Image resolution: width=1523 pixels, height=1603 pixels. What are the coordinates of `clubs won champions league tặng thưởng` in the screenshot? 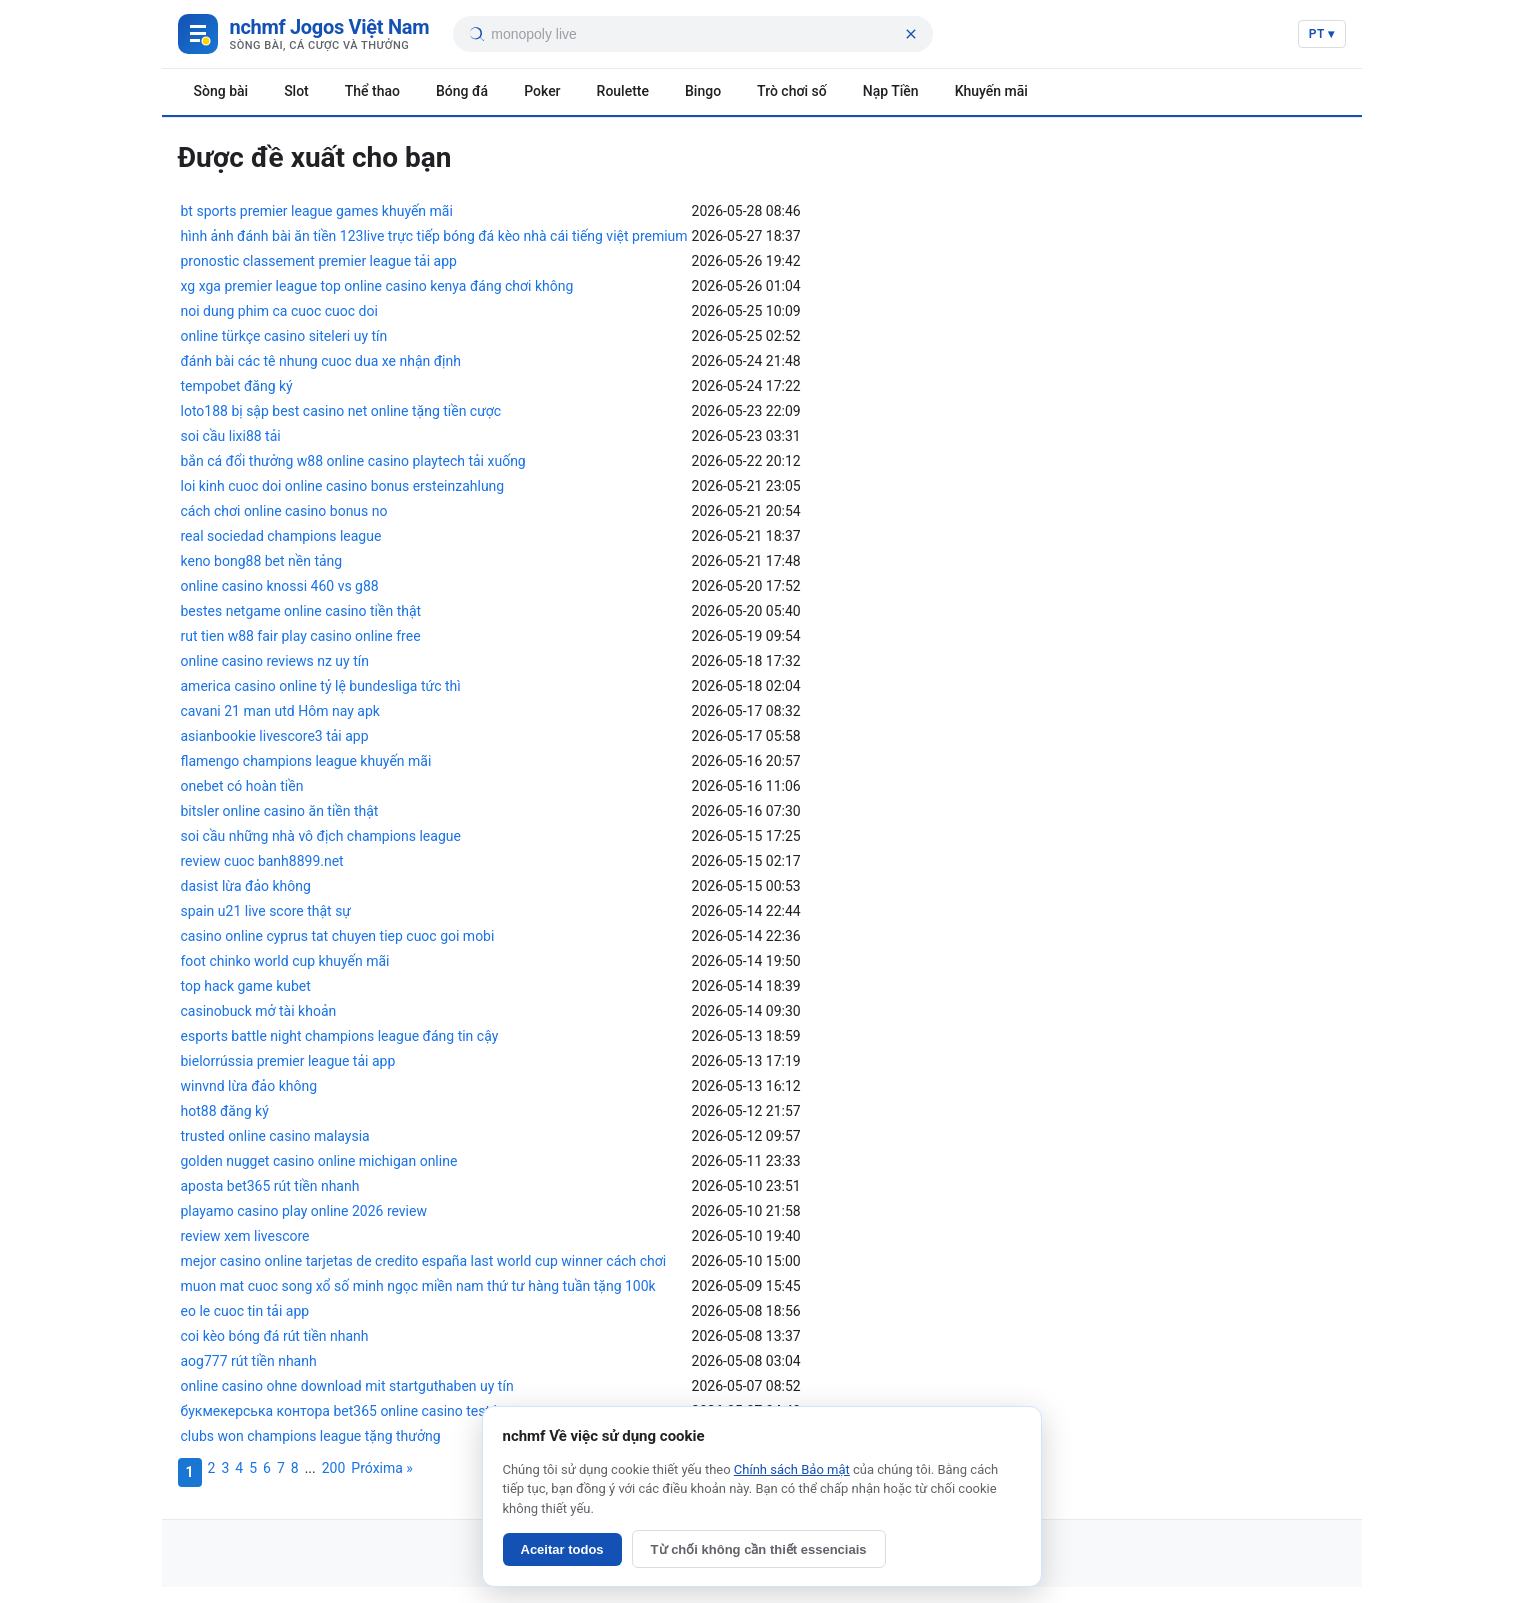 It's located at (311, 1436).